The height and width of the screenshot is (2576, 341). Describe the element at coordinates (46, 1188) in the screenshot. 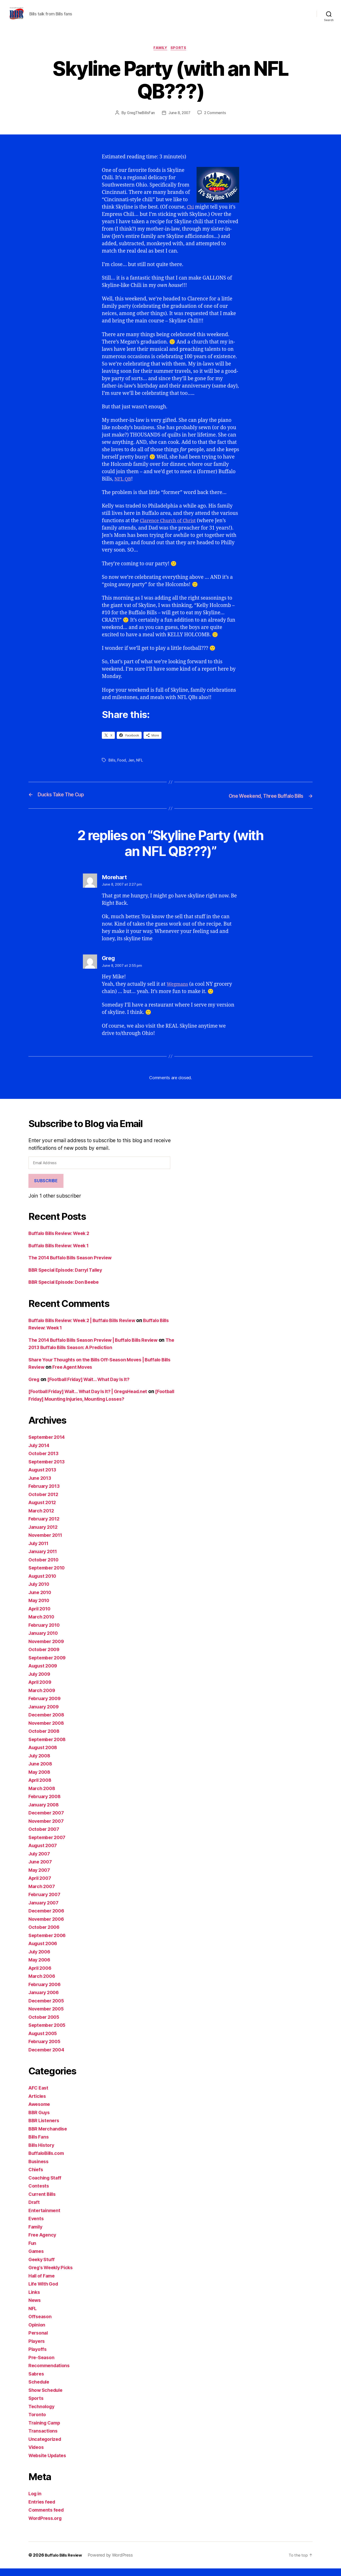

I see `Subscribe` at that location.